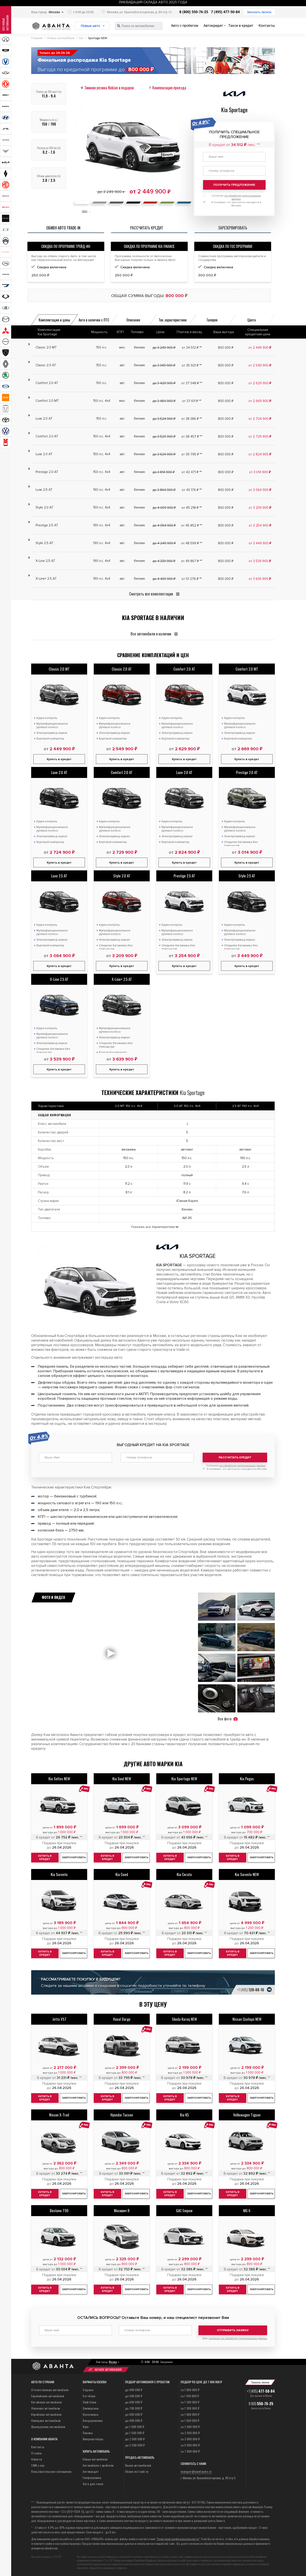 This screenshot has width=306, height=2576. What do you see at coordinates (247, 2115) in the screenshot?
I see `Volkswagen Tiguan` at bounding box center [247, 2115].